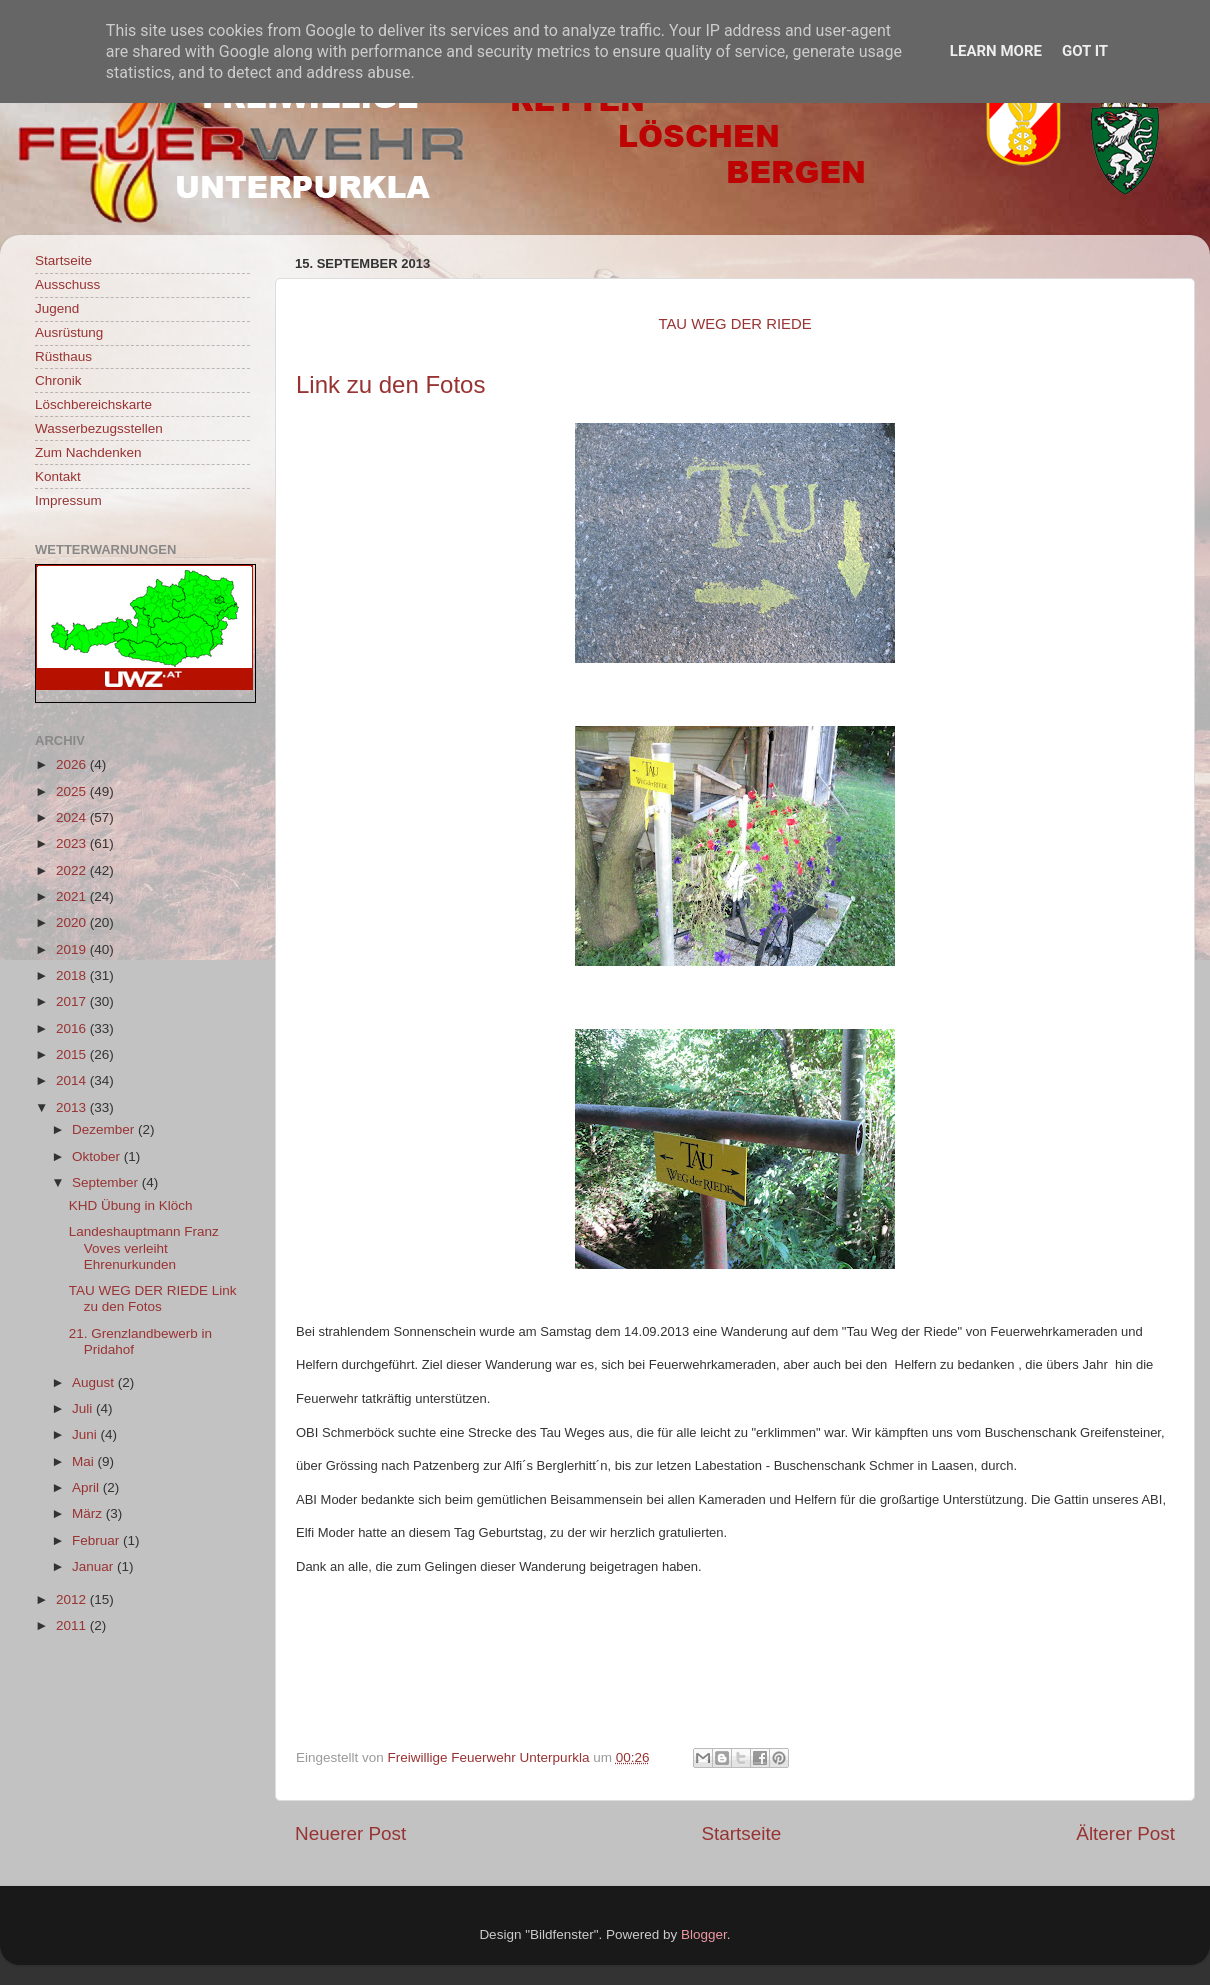 This screenshot has width=1210, height=1985. Describe the element at coordinates (73, 1107) in the screenshot. I see `2013` at that location.